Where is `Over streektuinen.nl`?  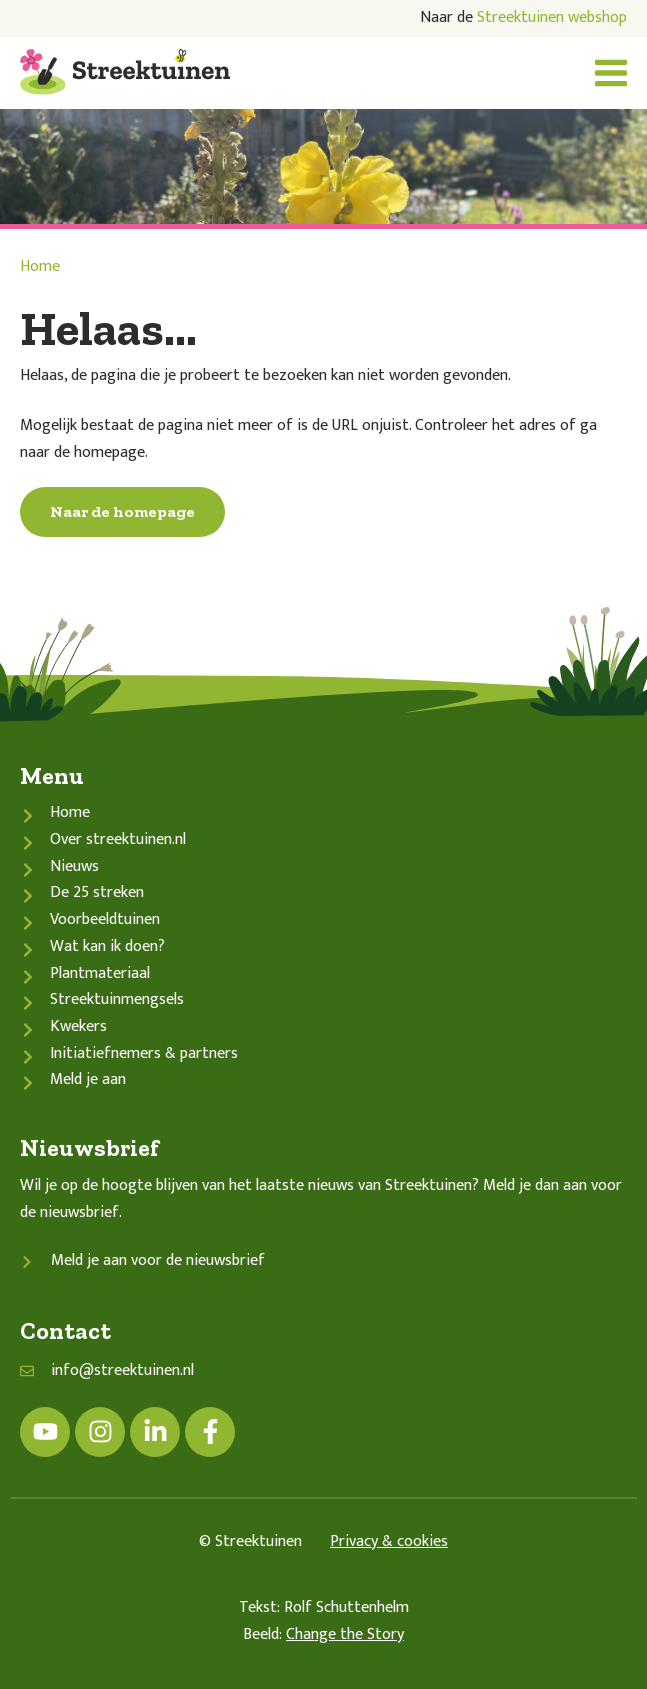
Over streektuinen.nl is located at coordinates (118, 839).